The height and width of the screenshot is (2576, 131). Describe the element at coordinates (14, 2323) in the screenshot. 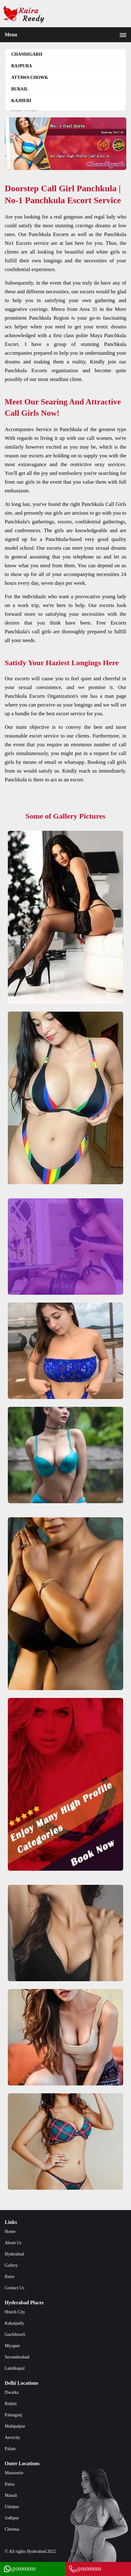

I see `Kukatpally` at that location.